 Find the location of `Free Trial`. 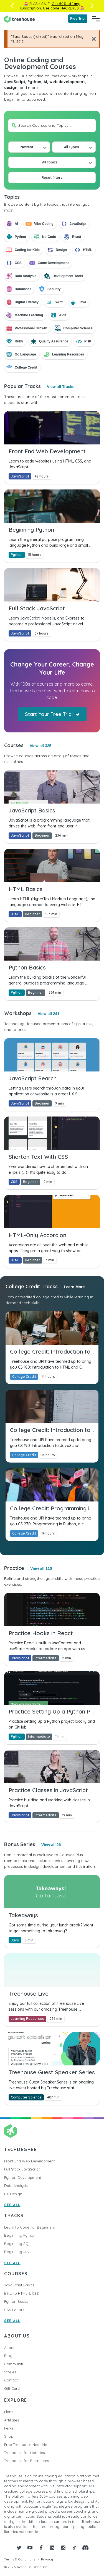

Free Trial is located at coordinates (77, 18).